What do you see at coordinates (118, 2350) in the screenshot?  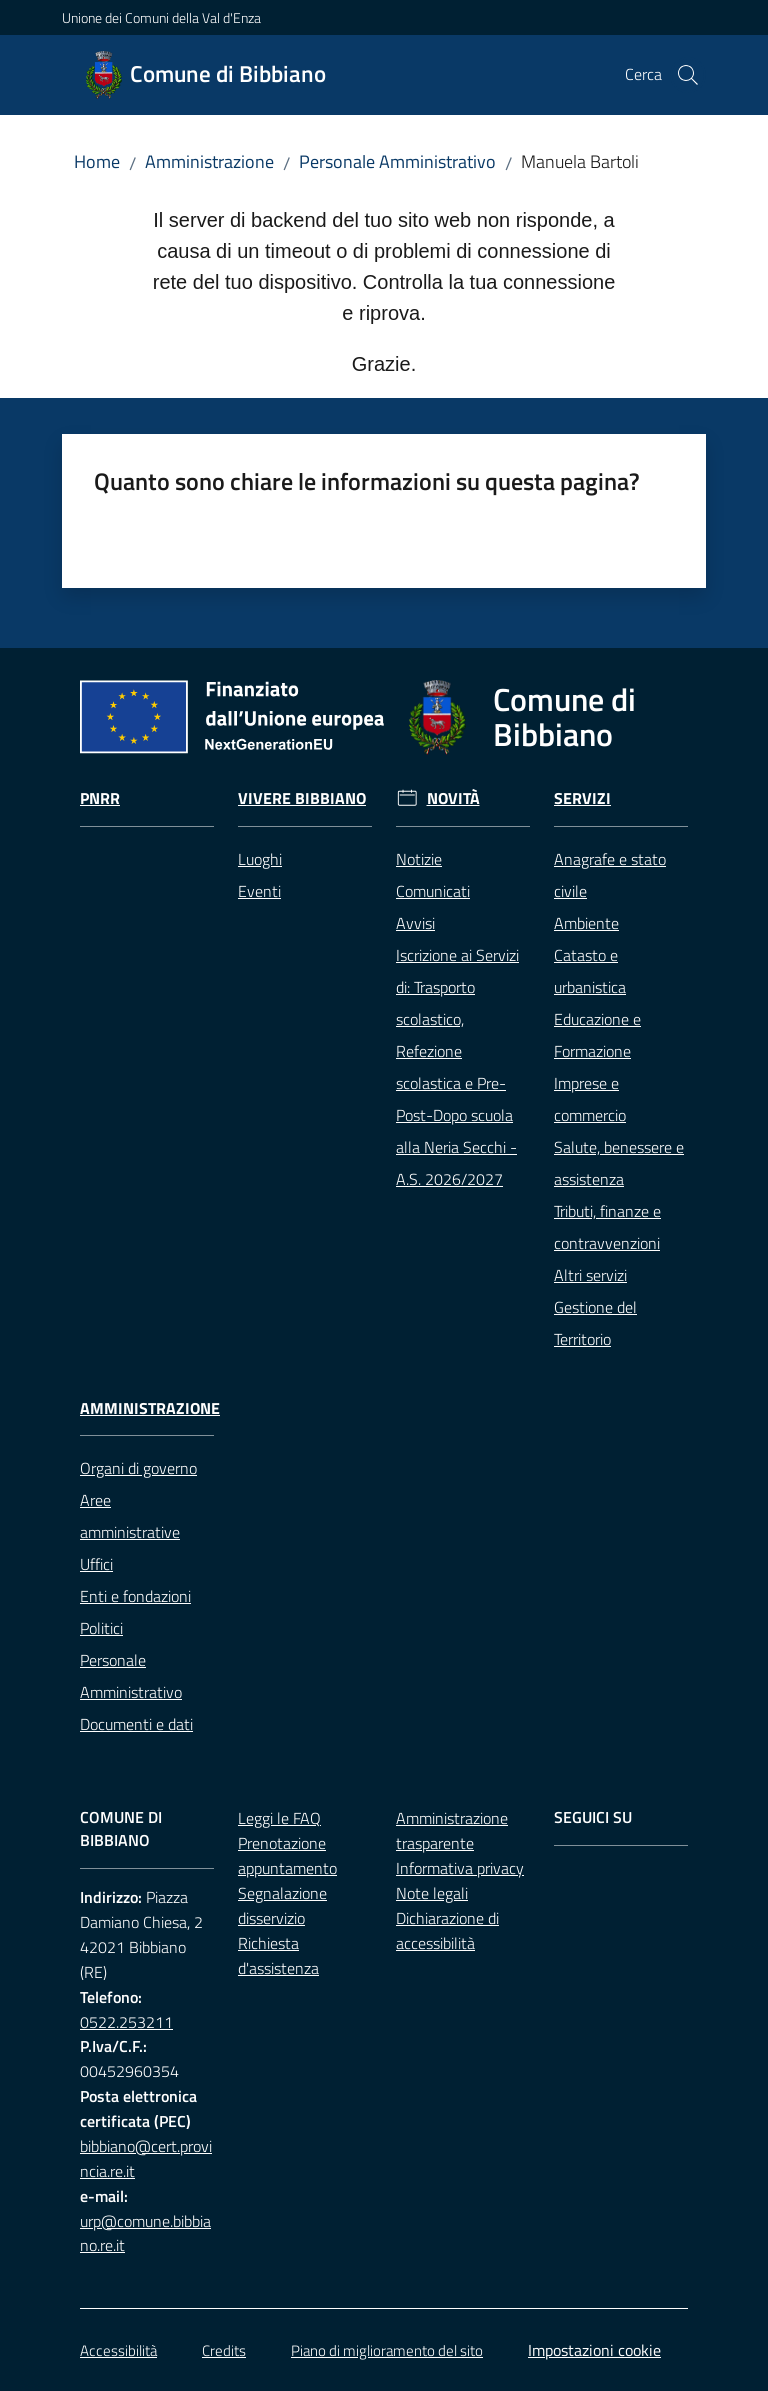 I see `Accessibilità` at bounding box center [118, 2350].